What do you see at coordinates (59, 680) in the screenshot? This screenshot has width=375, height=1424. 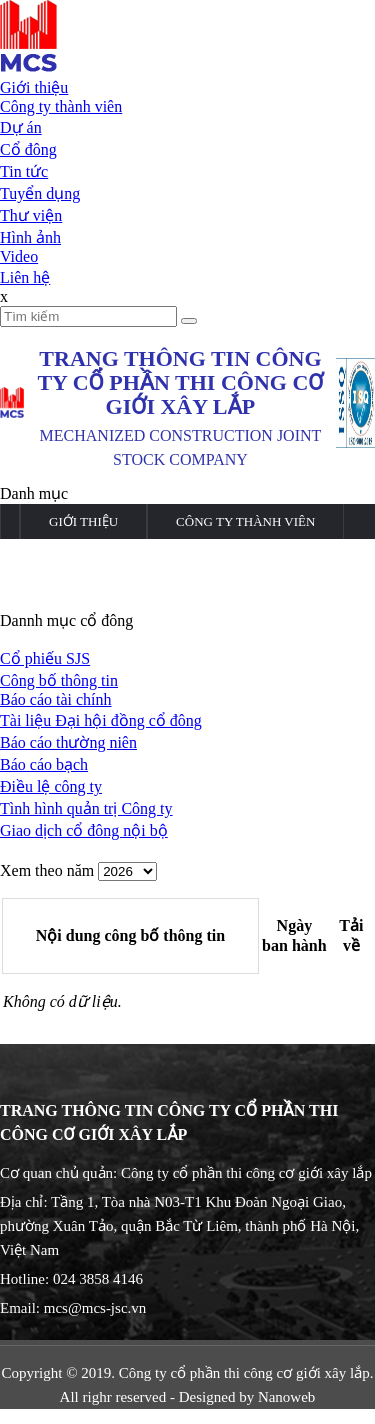 I see `Công bố thông tin` at bounding box center [59, 680].